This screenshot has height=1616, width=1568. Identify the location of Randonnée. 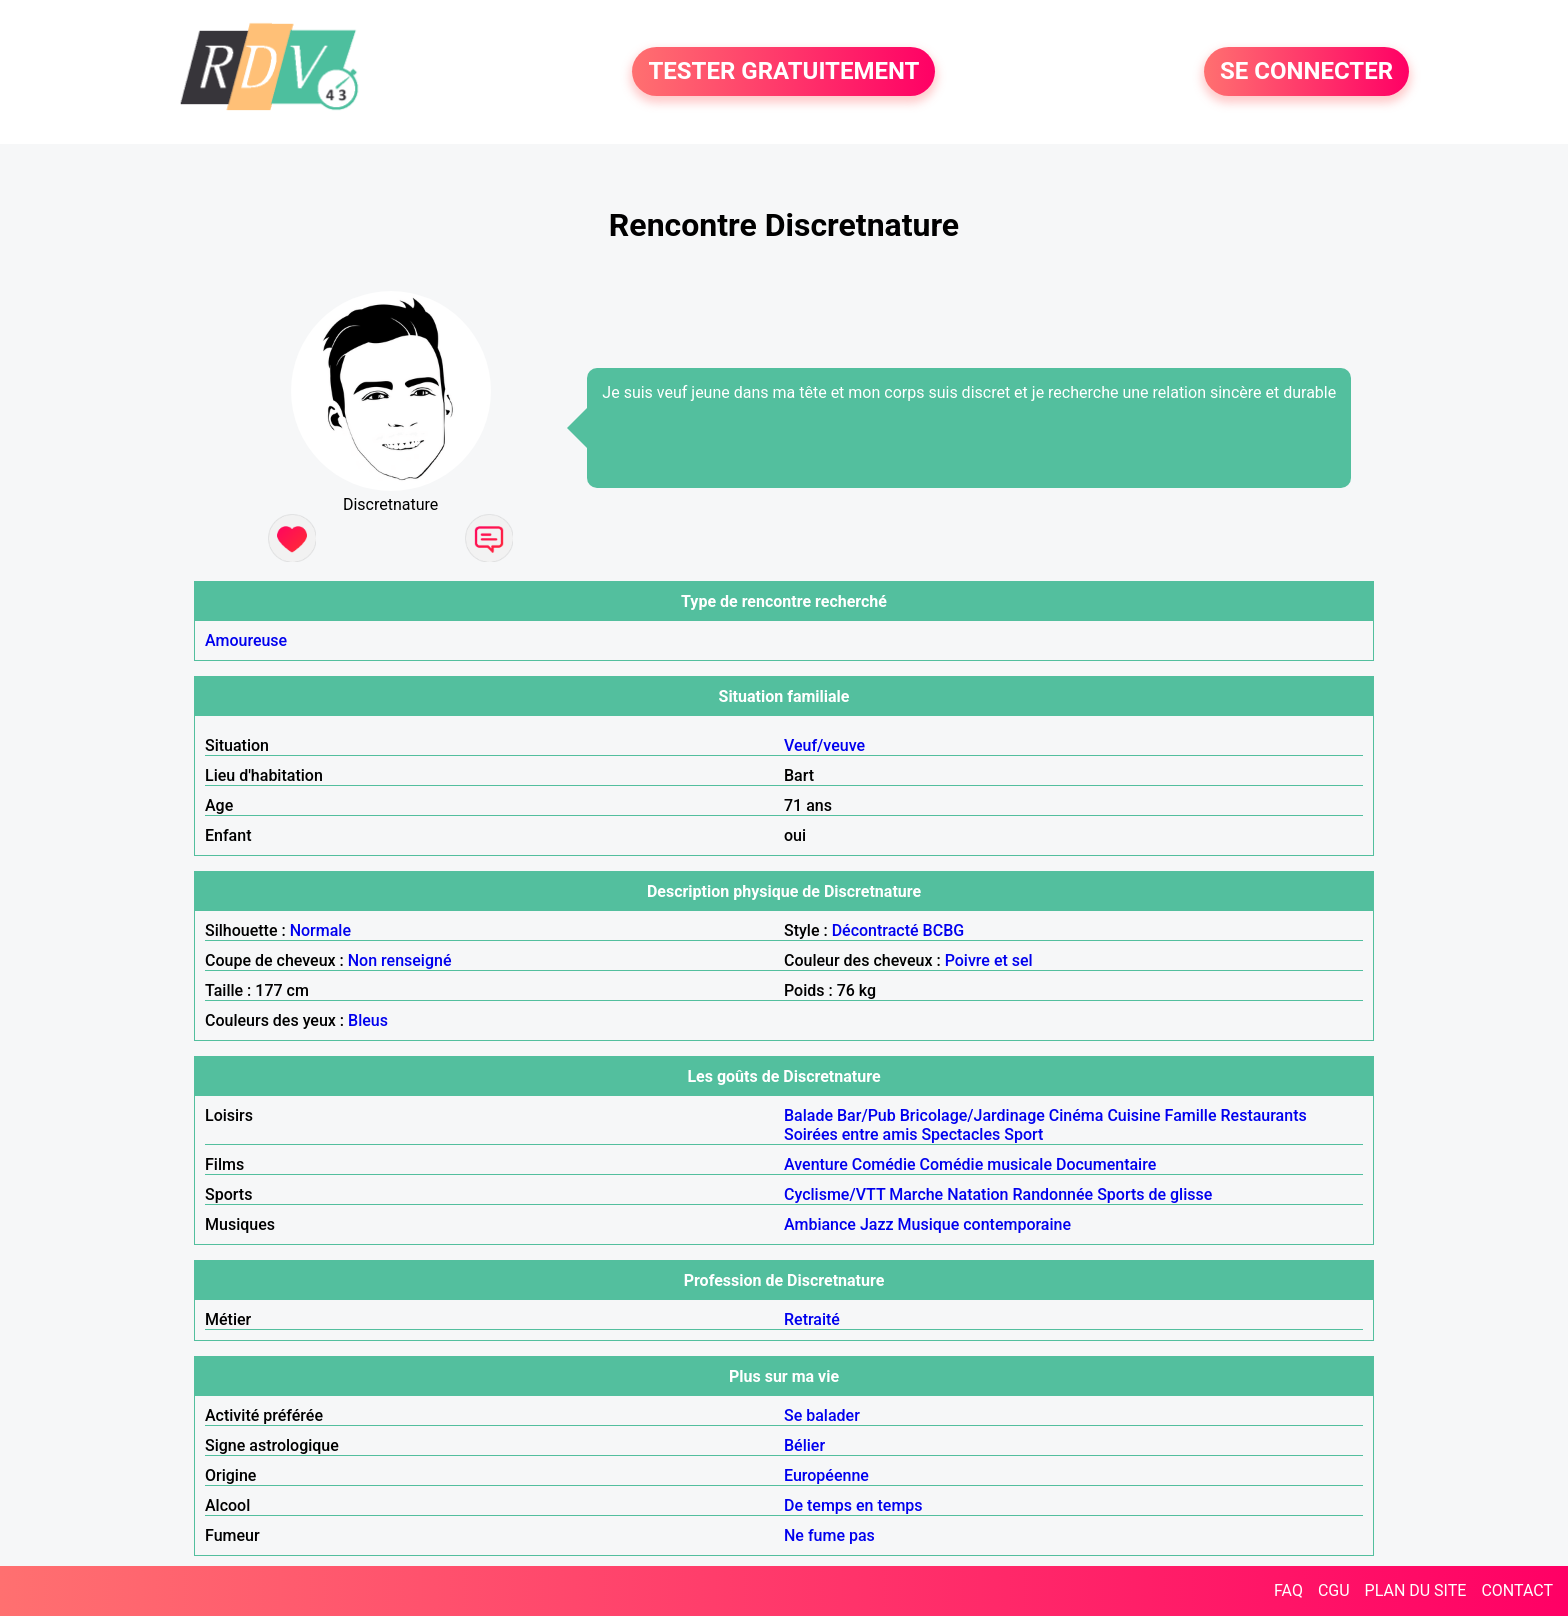
(1052, 1194).